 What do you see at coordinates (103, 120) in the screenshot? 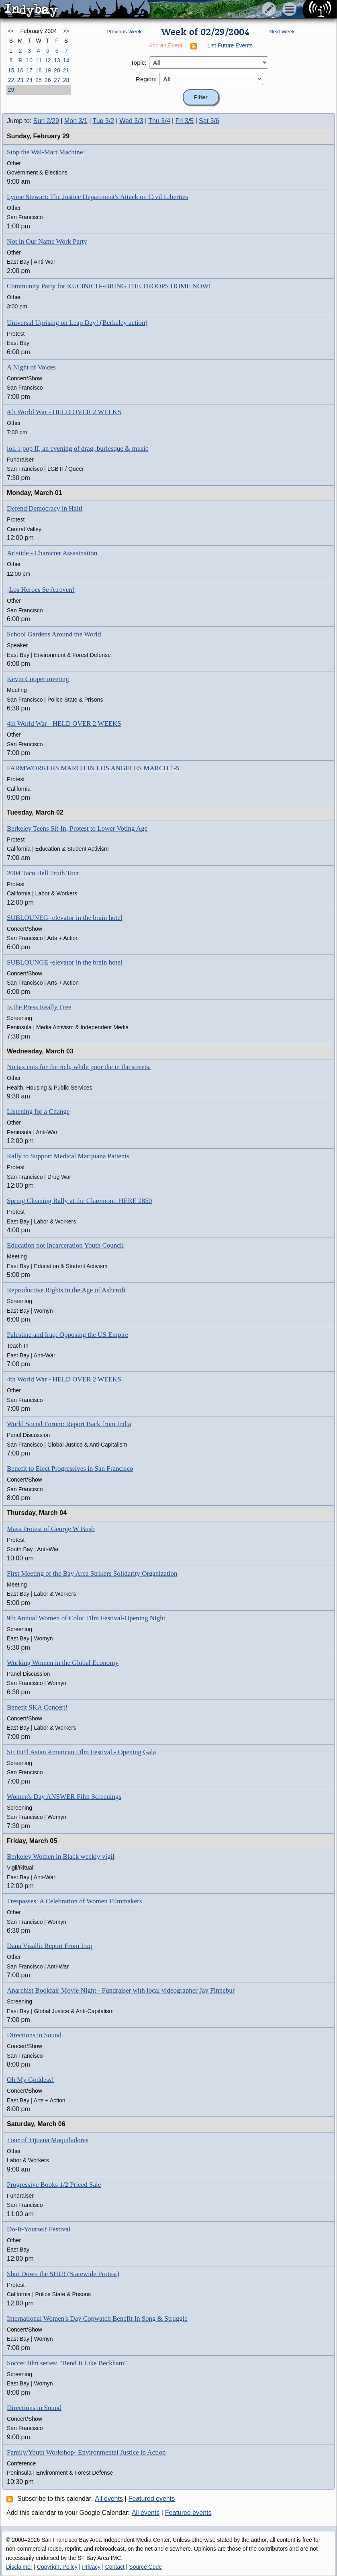
I see `Tue 3/2` at bounding box center [103, 120].